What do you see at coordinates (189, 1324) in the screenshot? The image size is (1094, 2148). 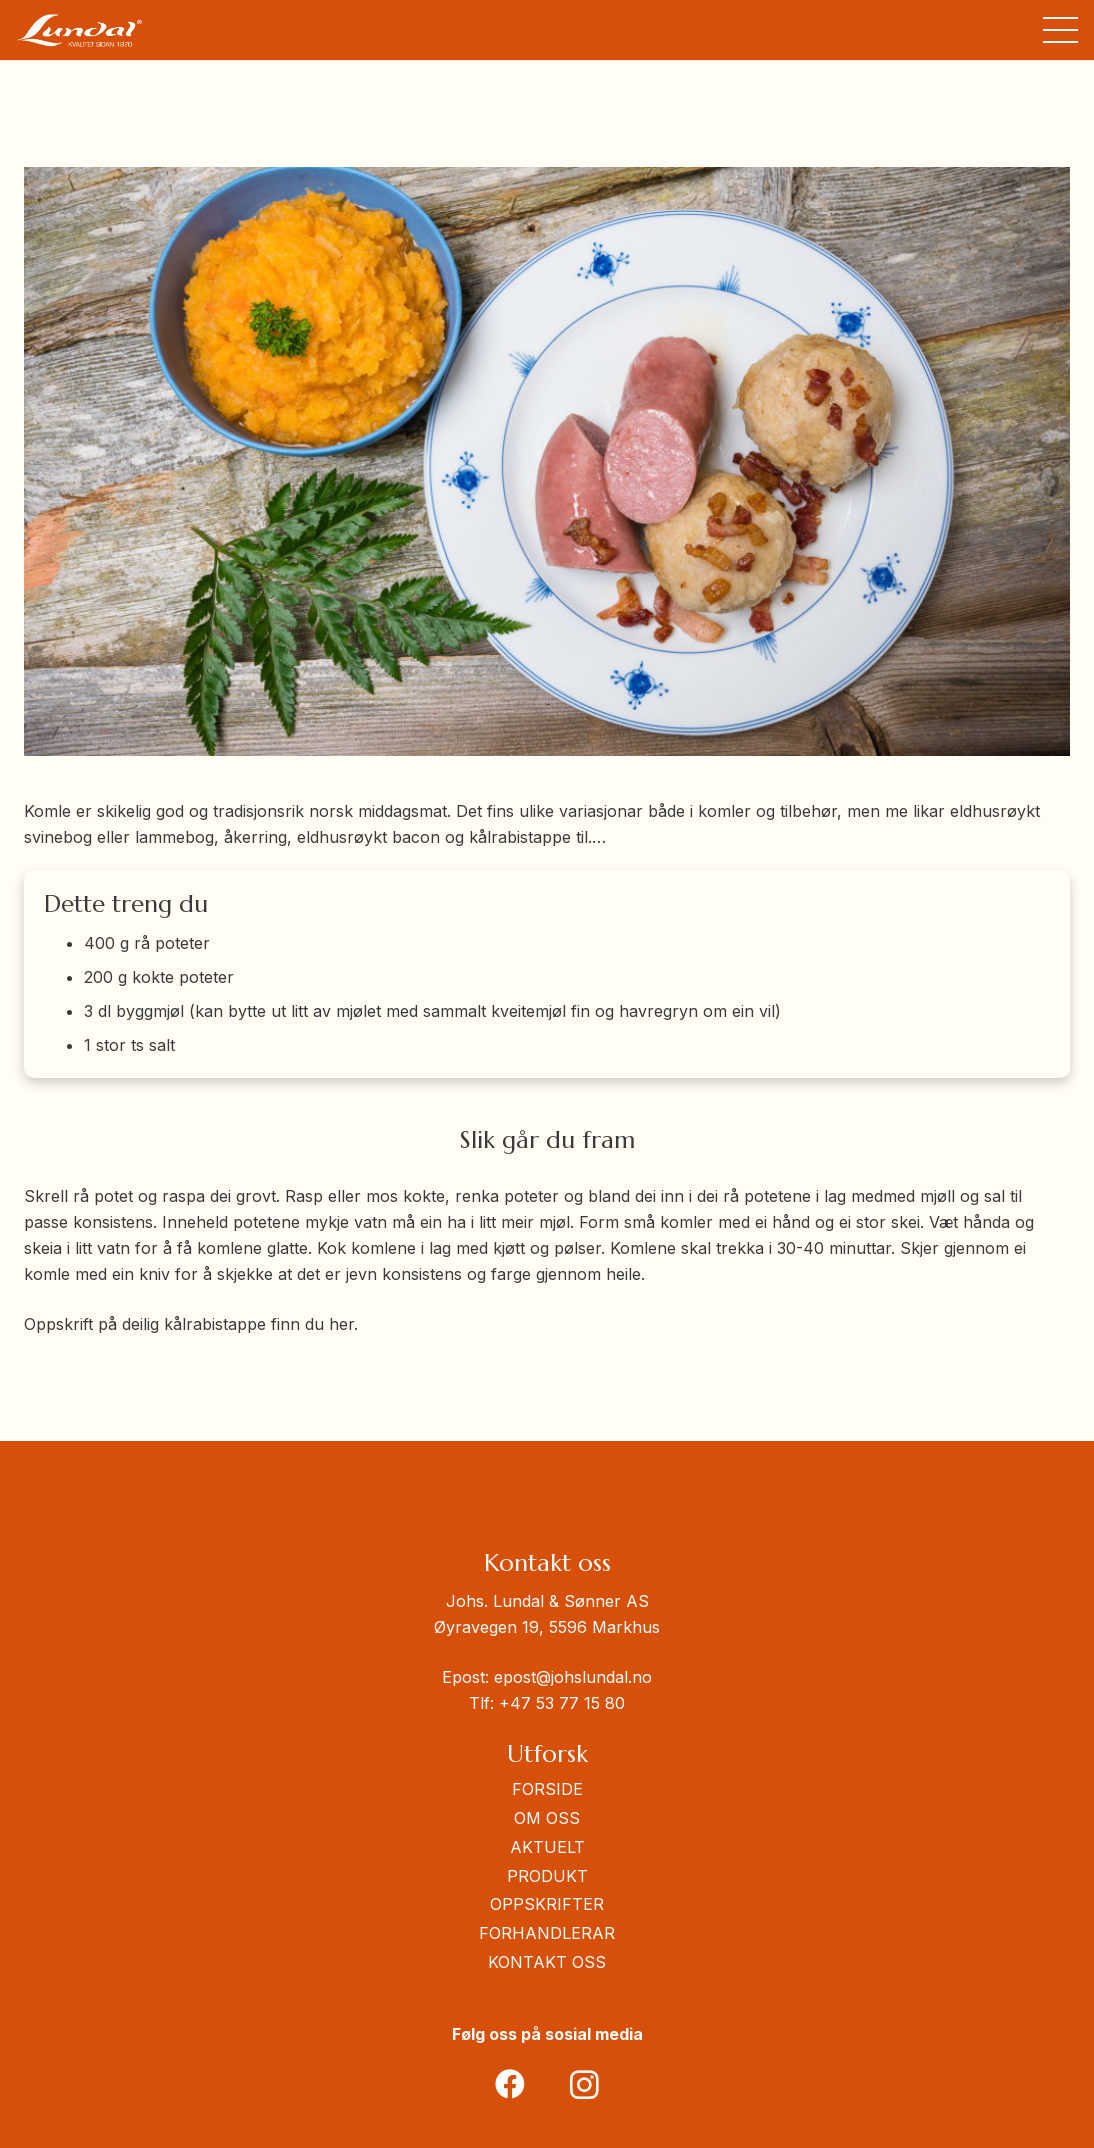 I see `Oppskrift på deilig kålrabistappe finn du her` at bounding box center [189, 1324].